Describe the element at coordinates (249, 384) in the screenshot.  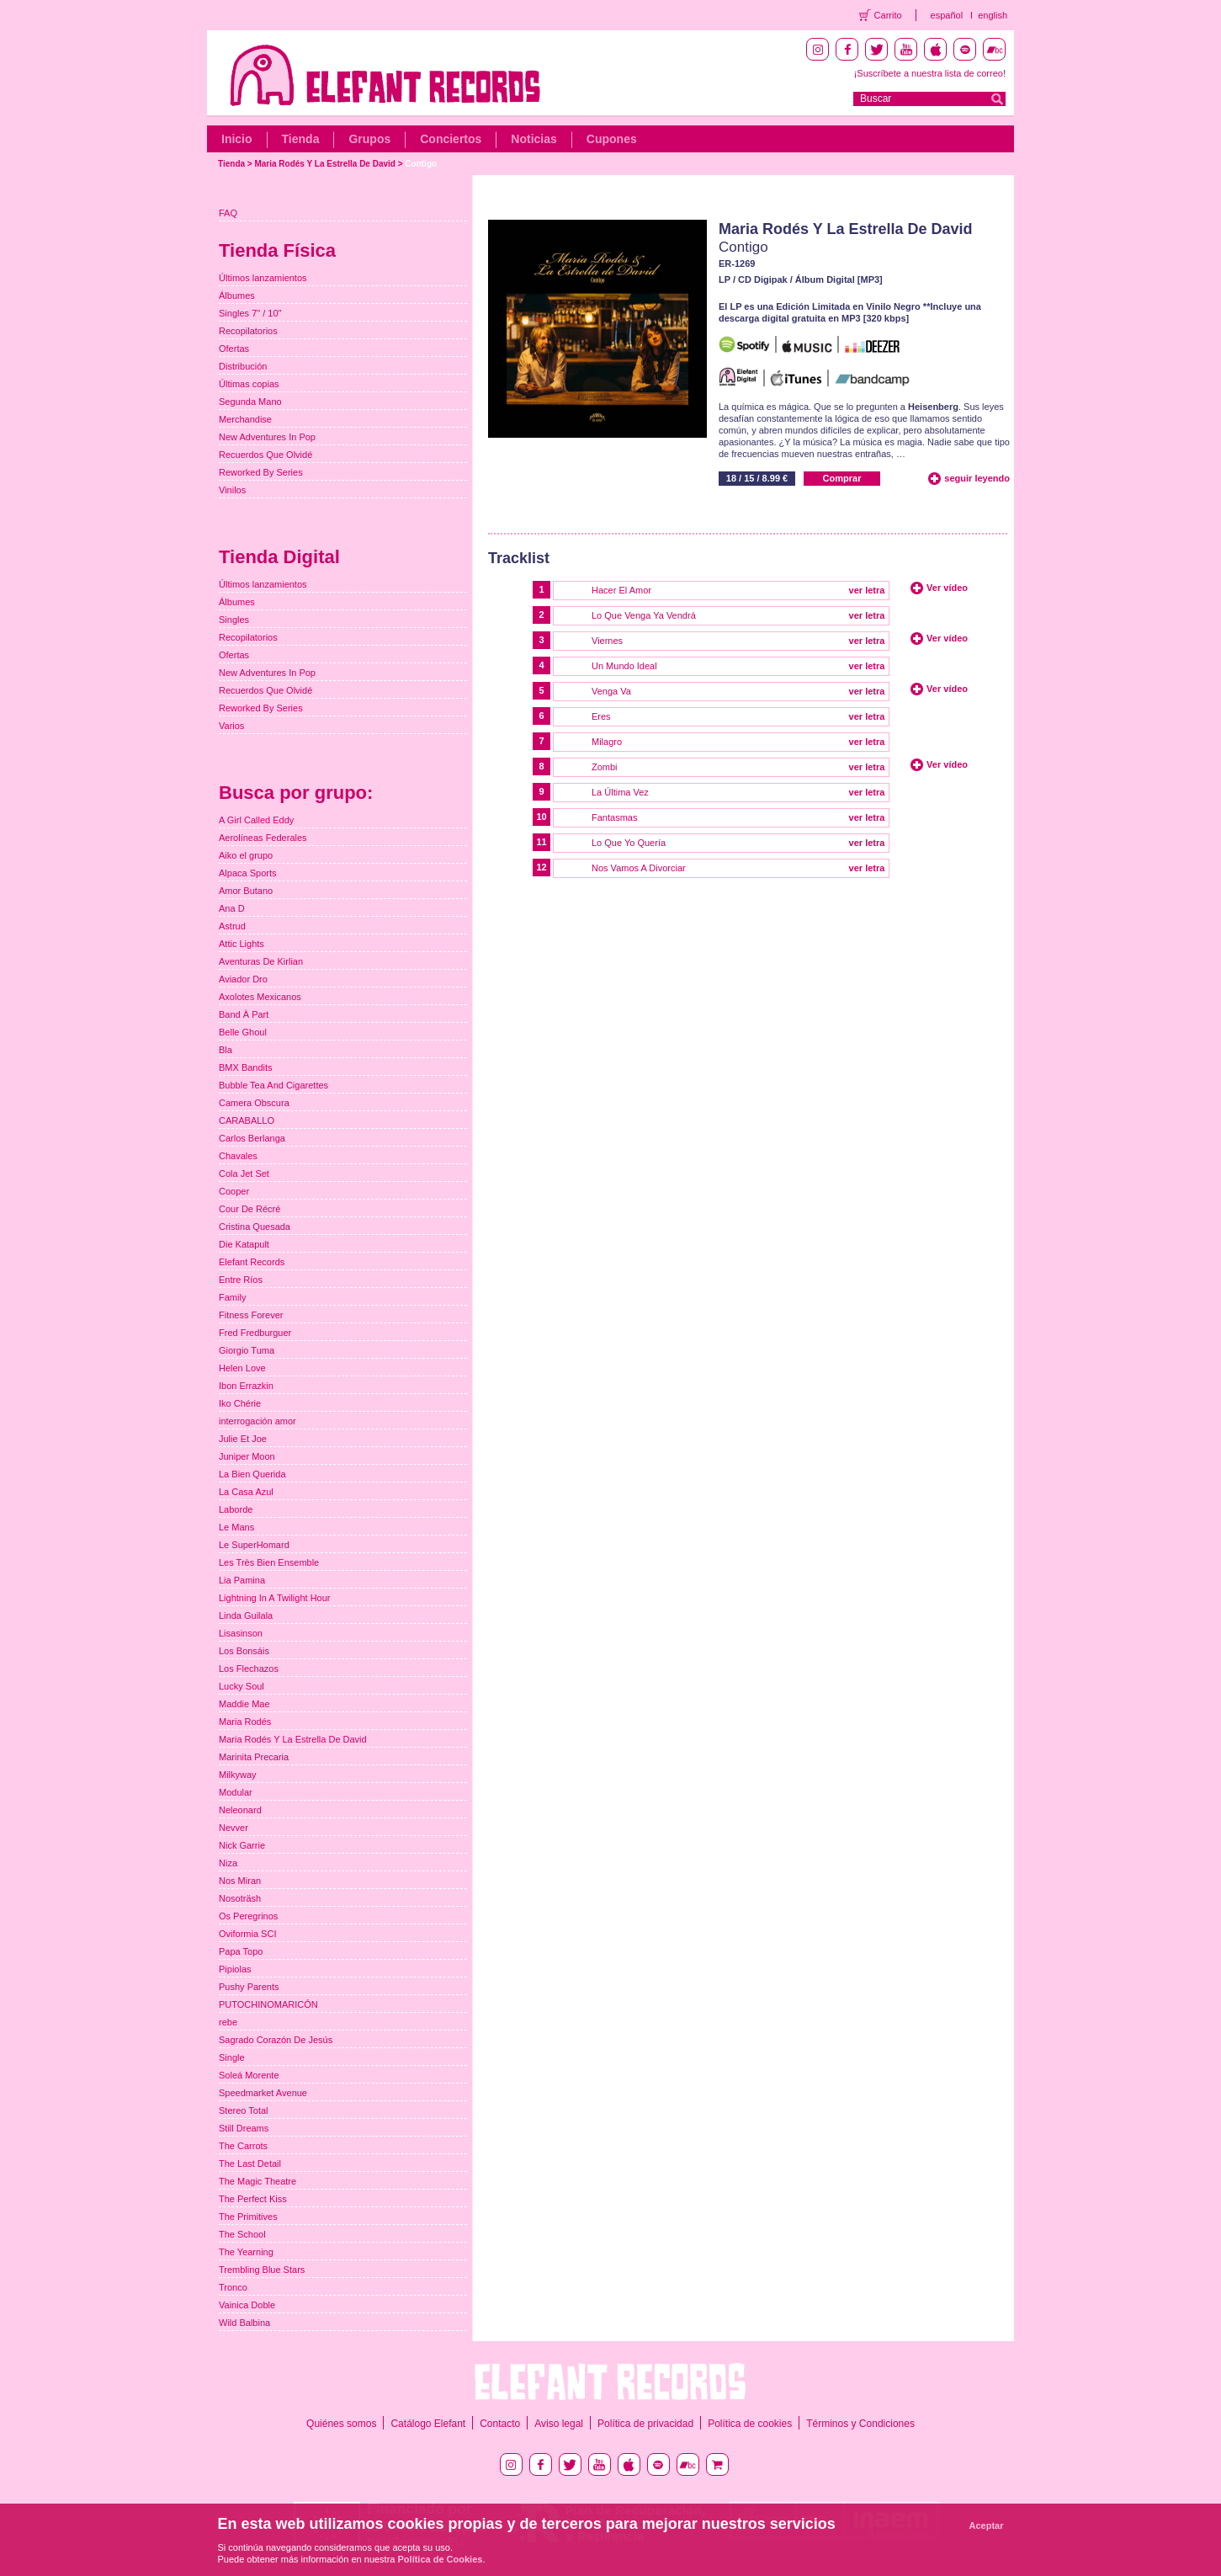
I see `Últimas copias` at that location.